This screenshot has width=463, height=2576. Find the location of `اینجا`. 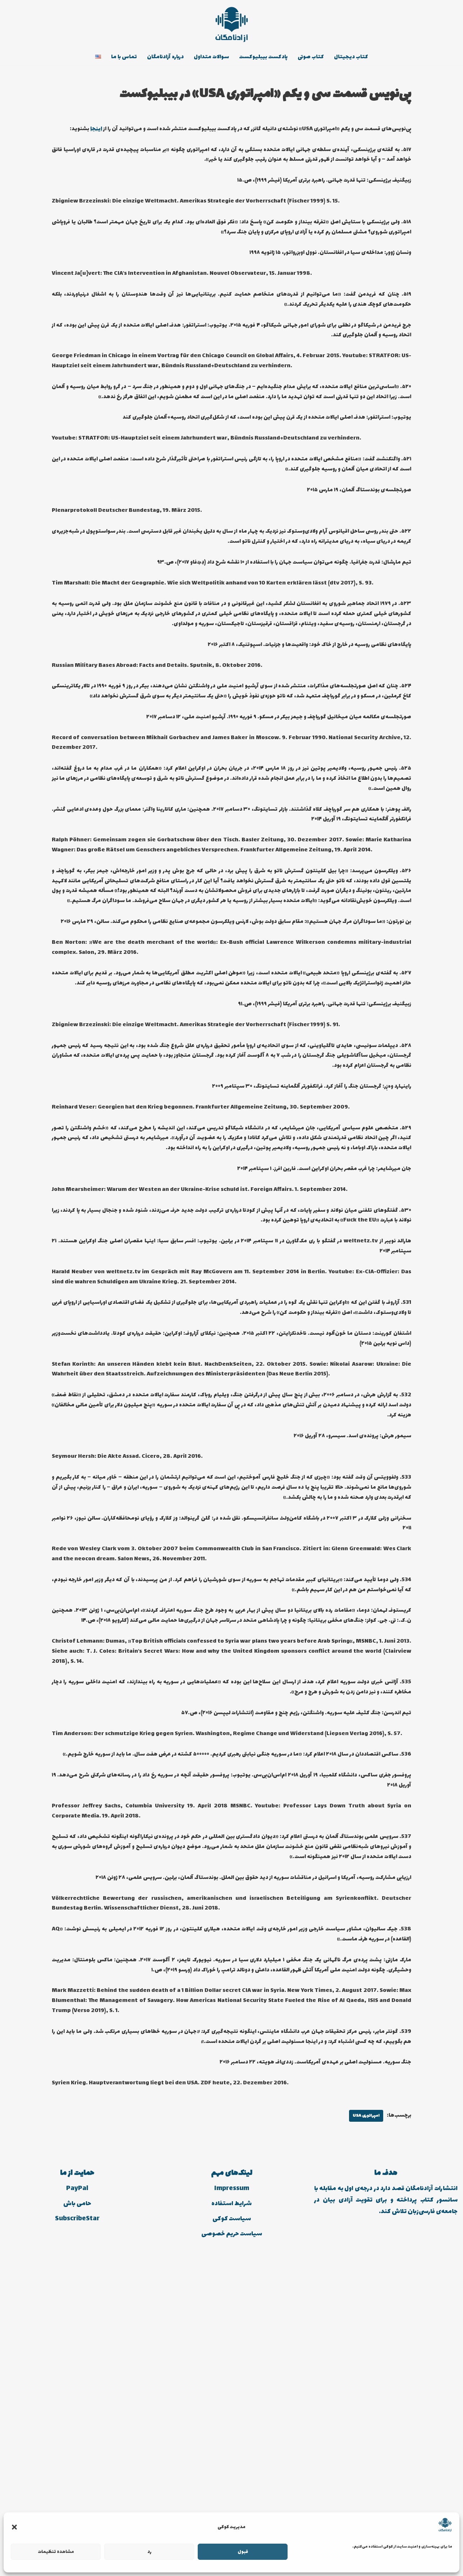

اینجا is located at coordinates (404, 143).